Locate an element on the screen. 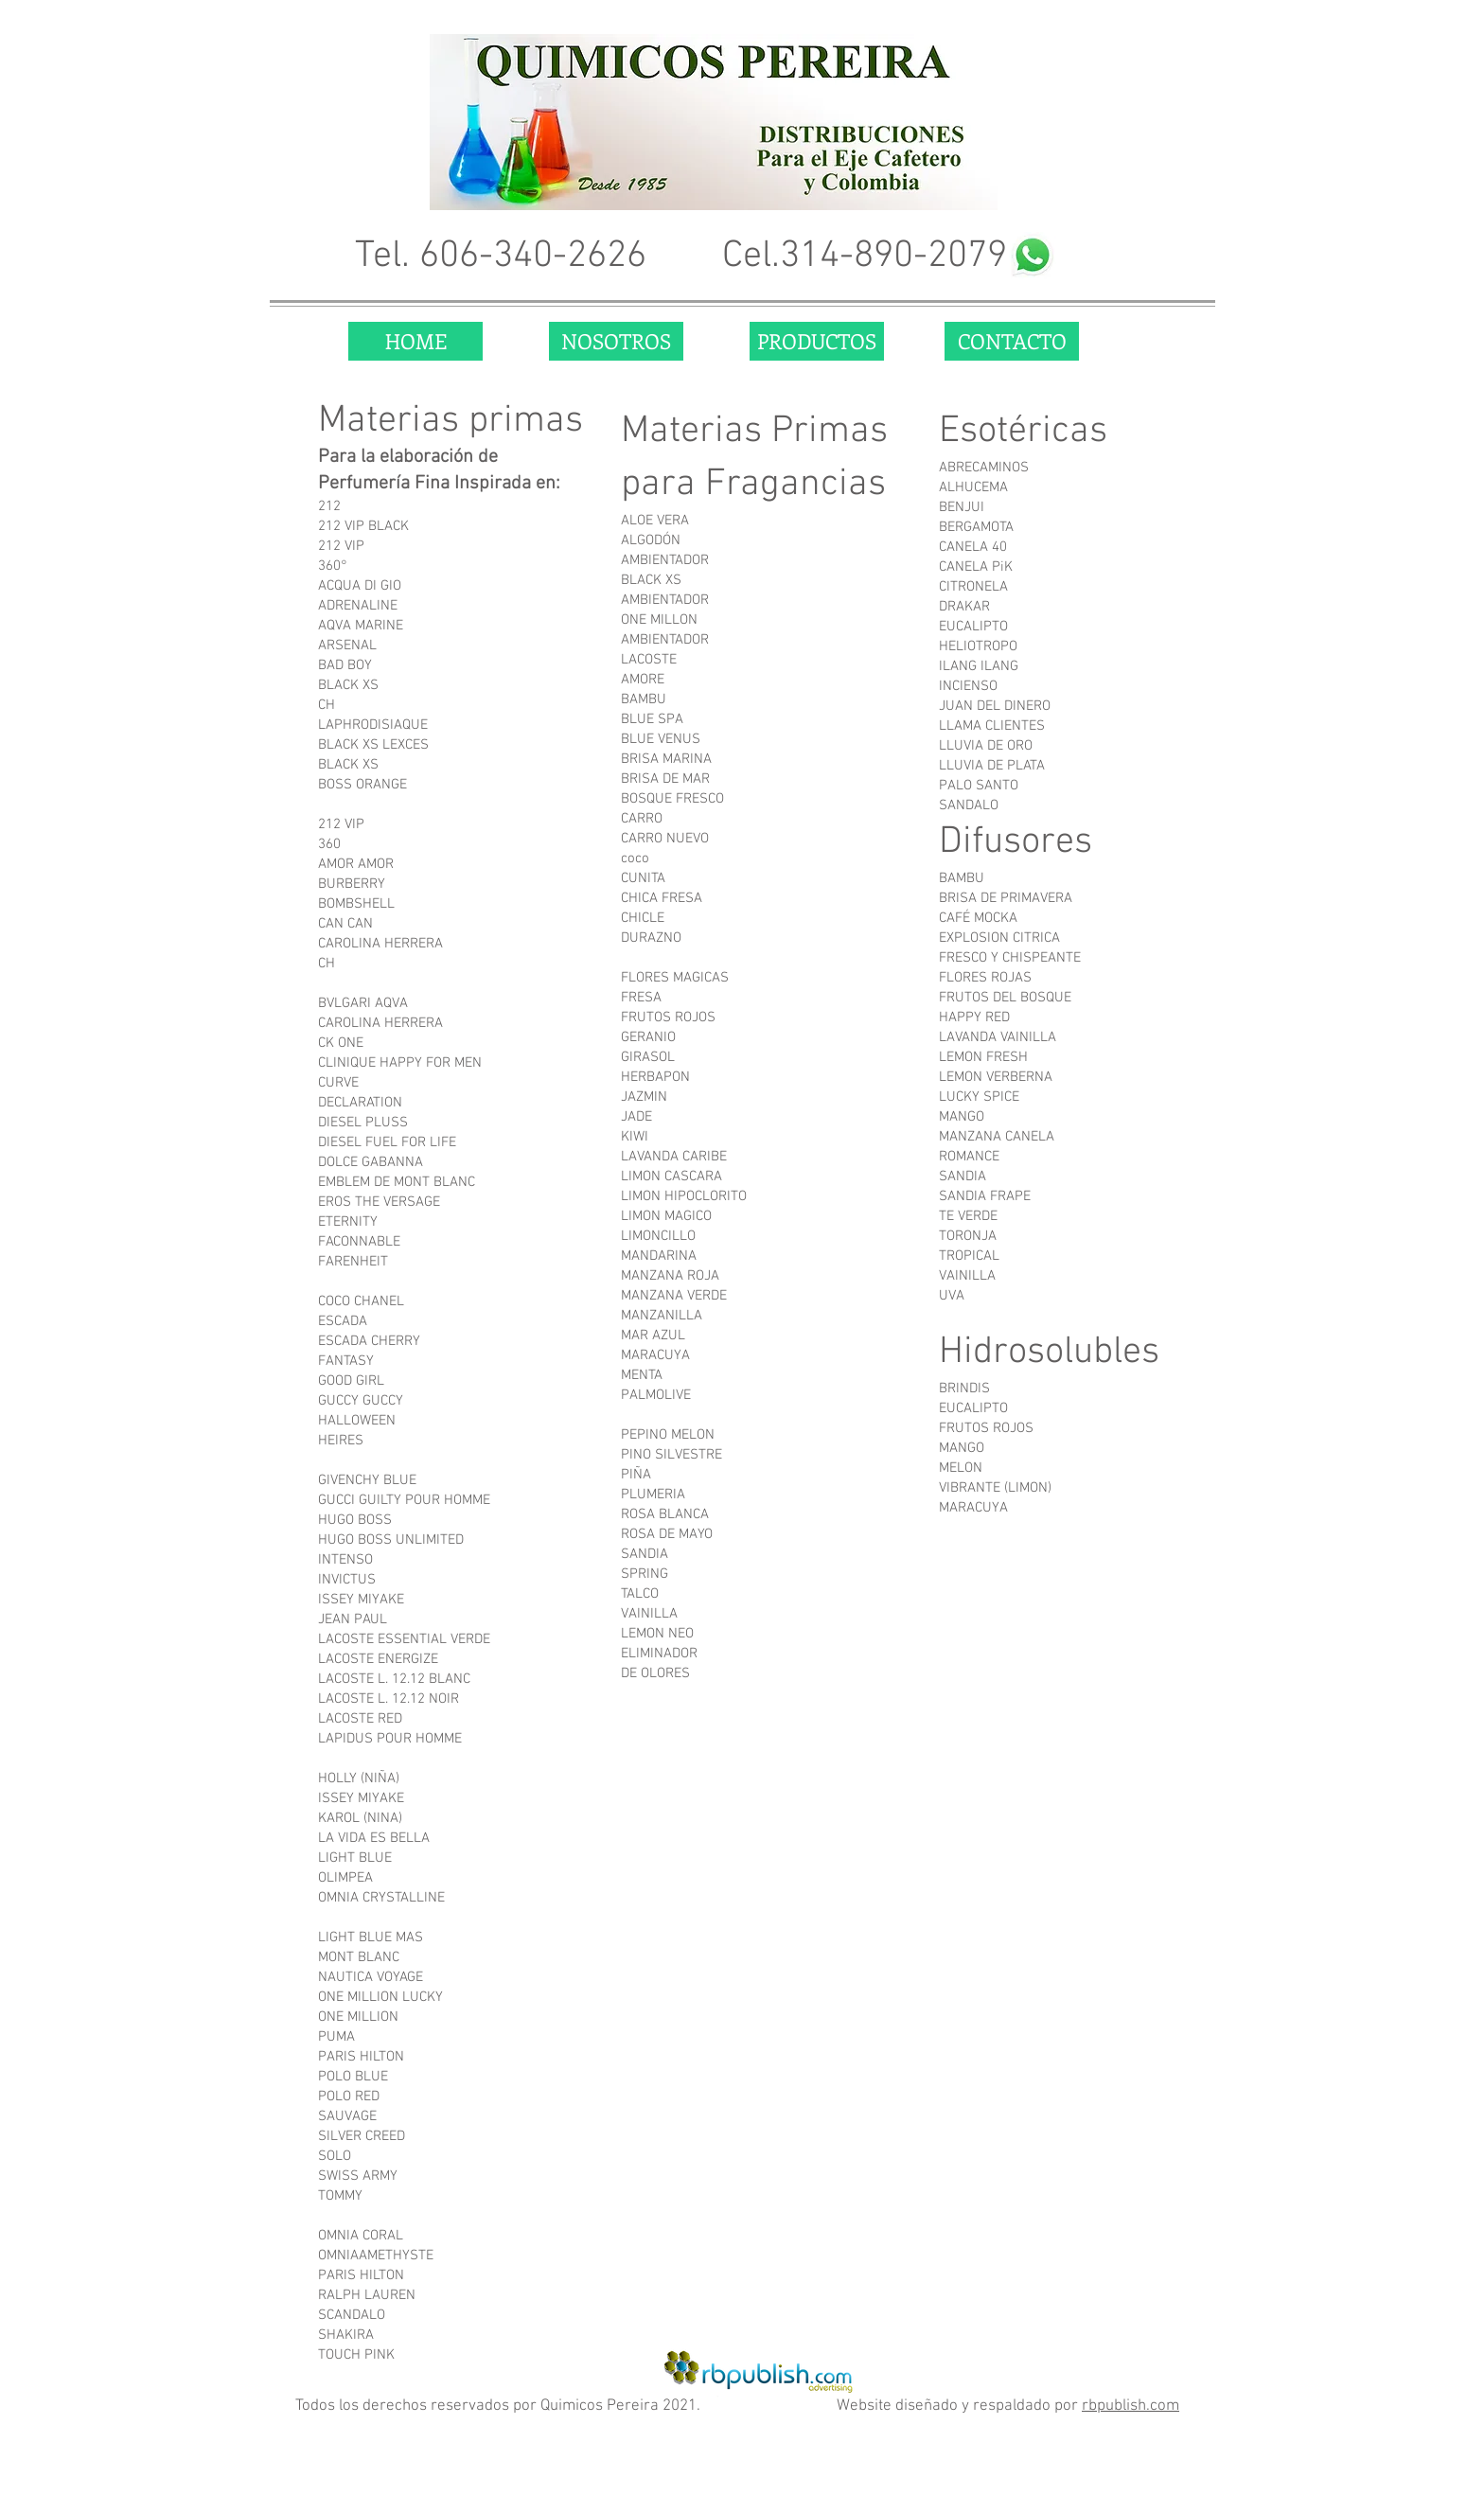 This screenshot has width=1484, height=2495. [HOME] is located at coordinates (415, 341).